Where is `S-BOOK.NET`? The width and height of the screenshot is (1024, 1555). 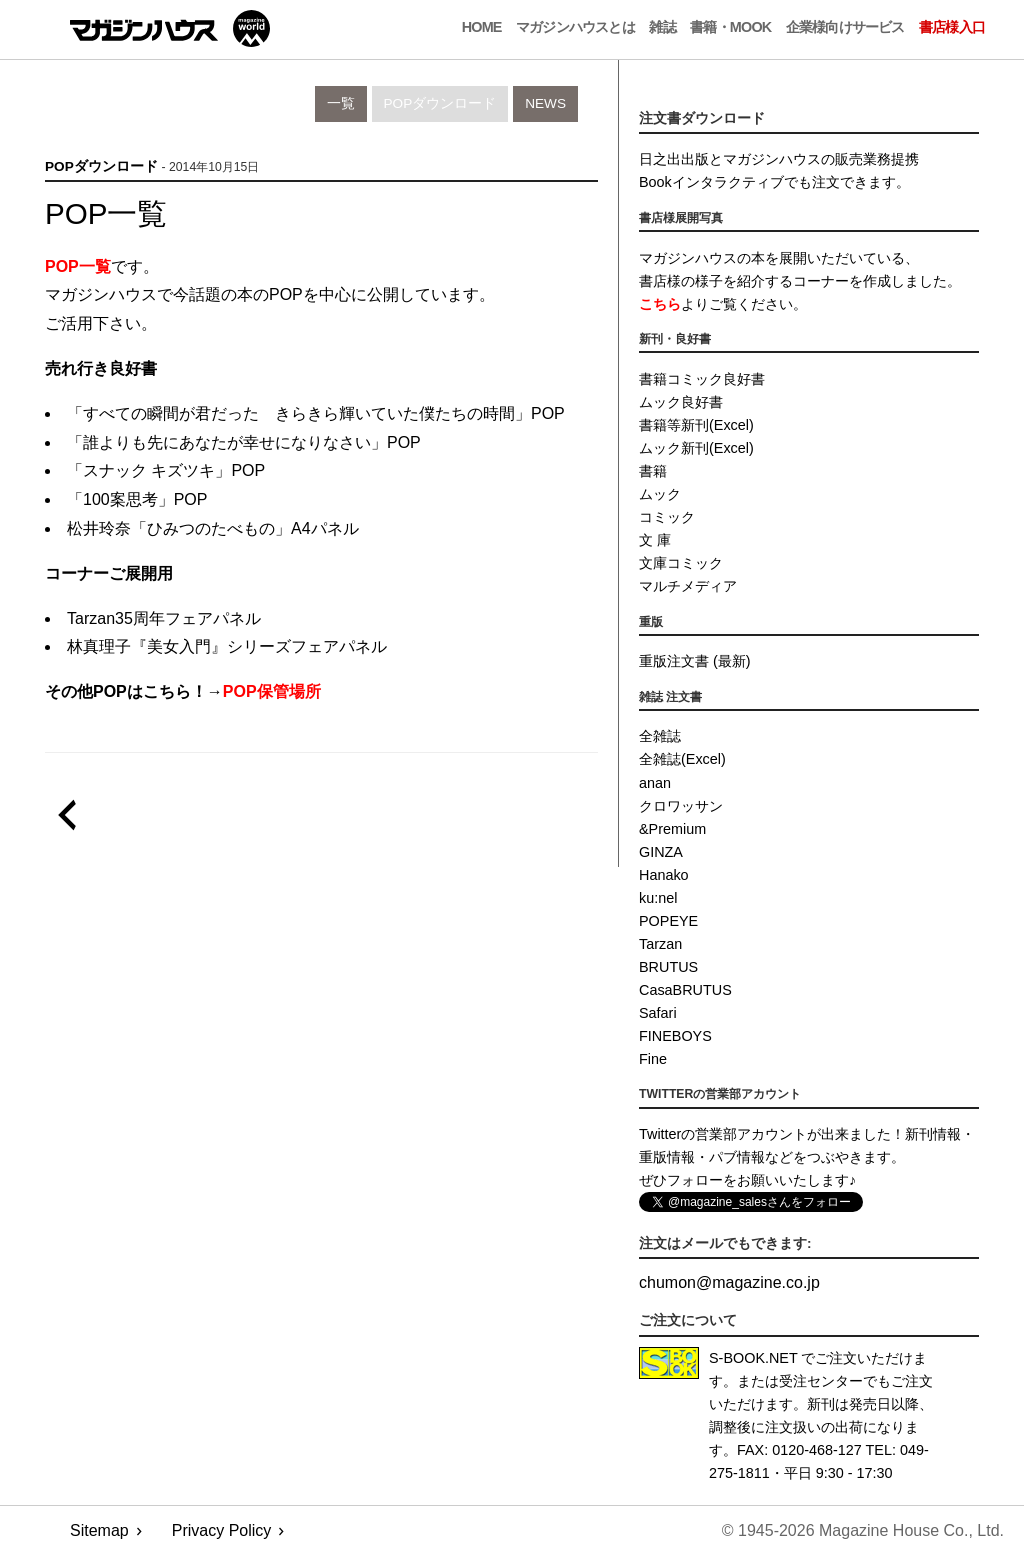
S-BOOK.NET is located at coordinates (753, 1358).